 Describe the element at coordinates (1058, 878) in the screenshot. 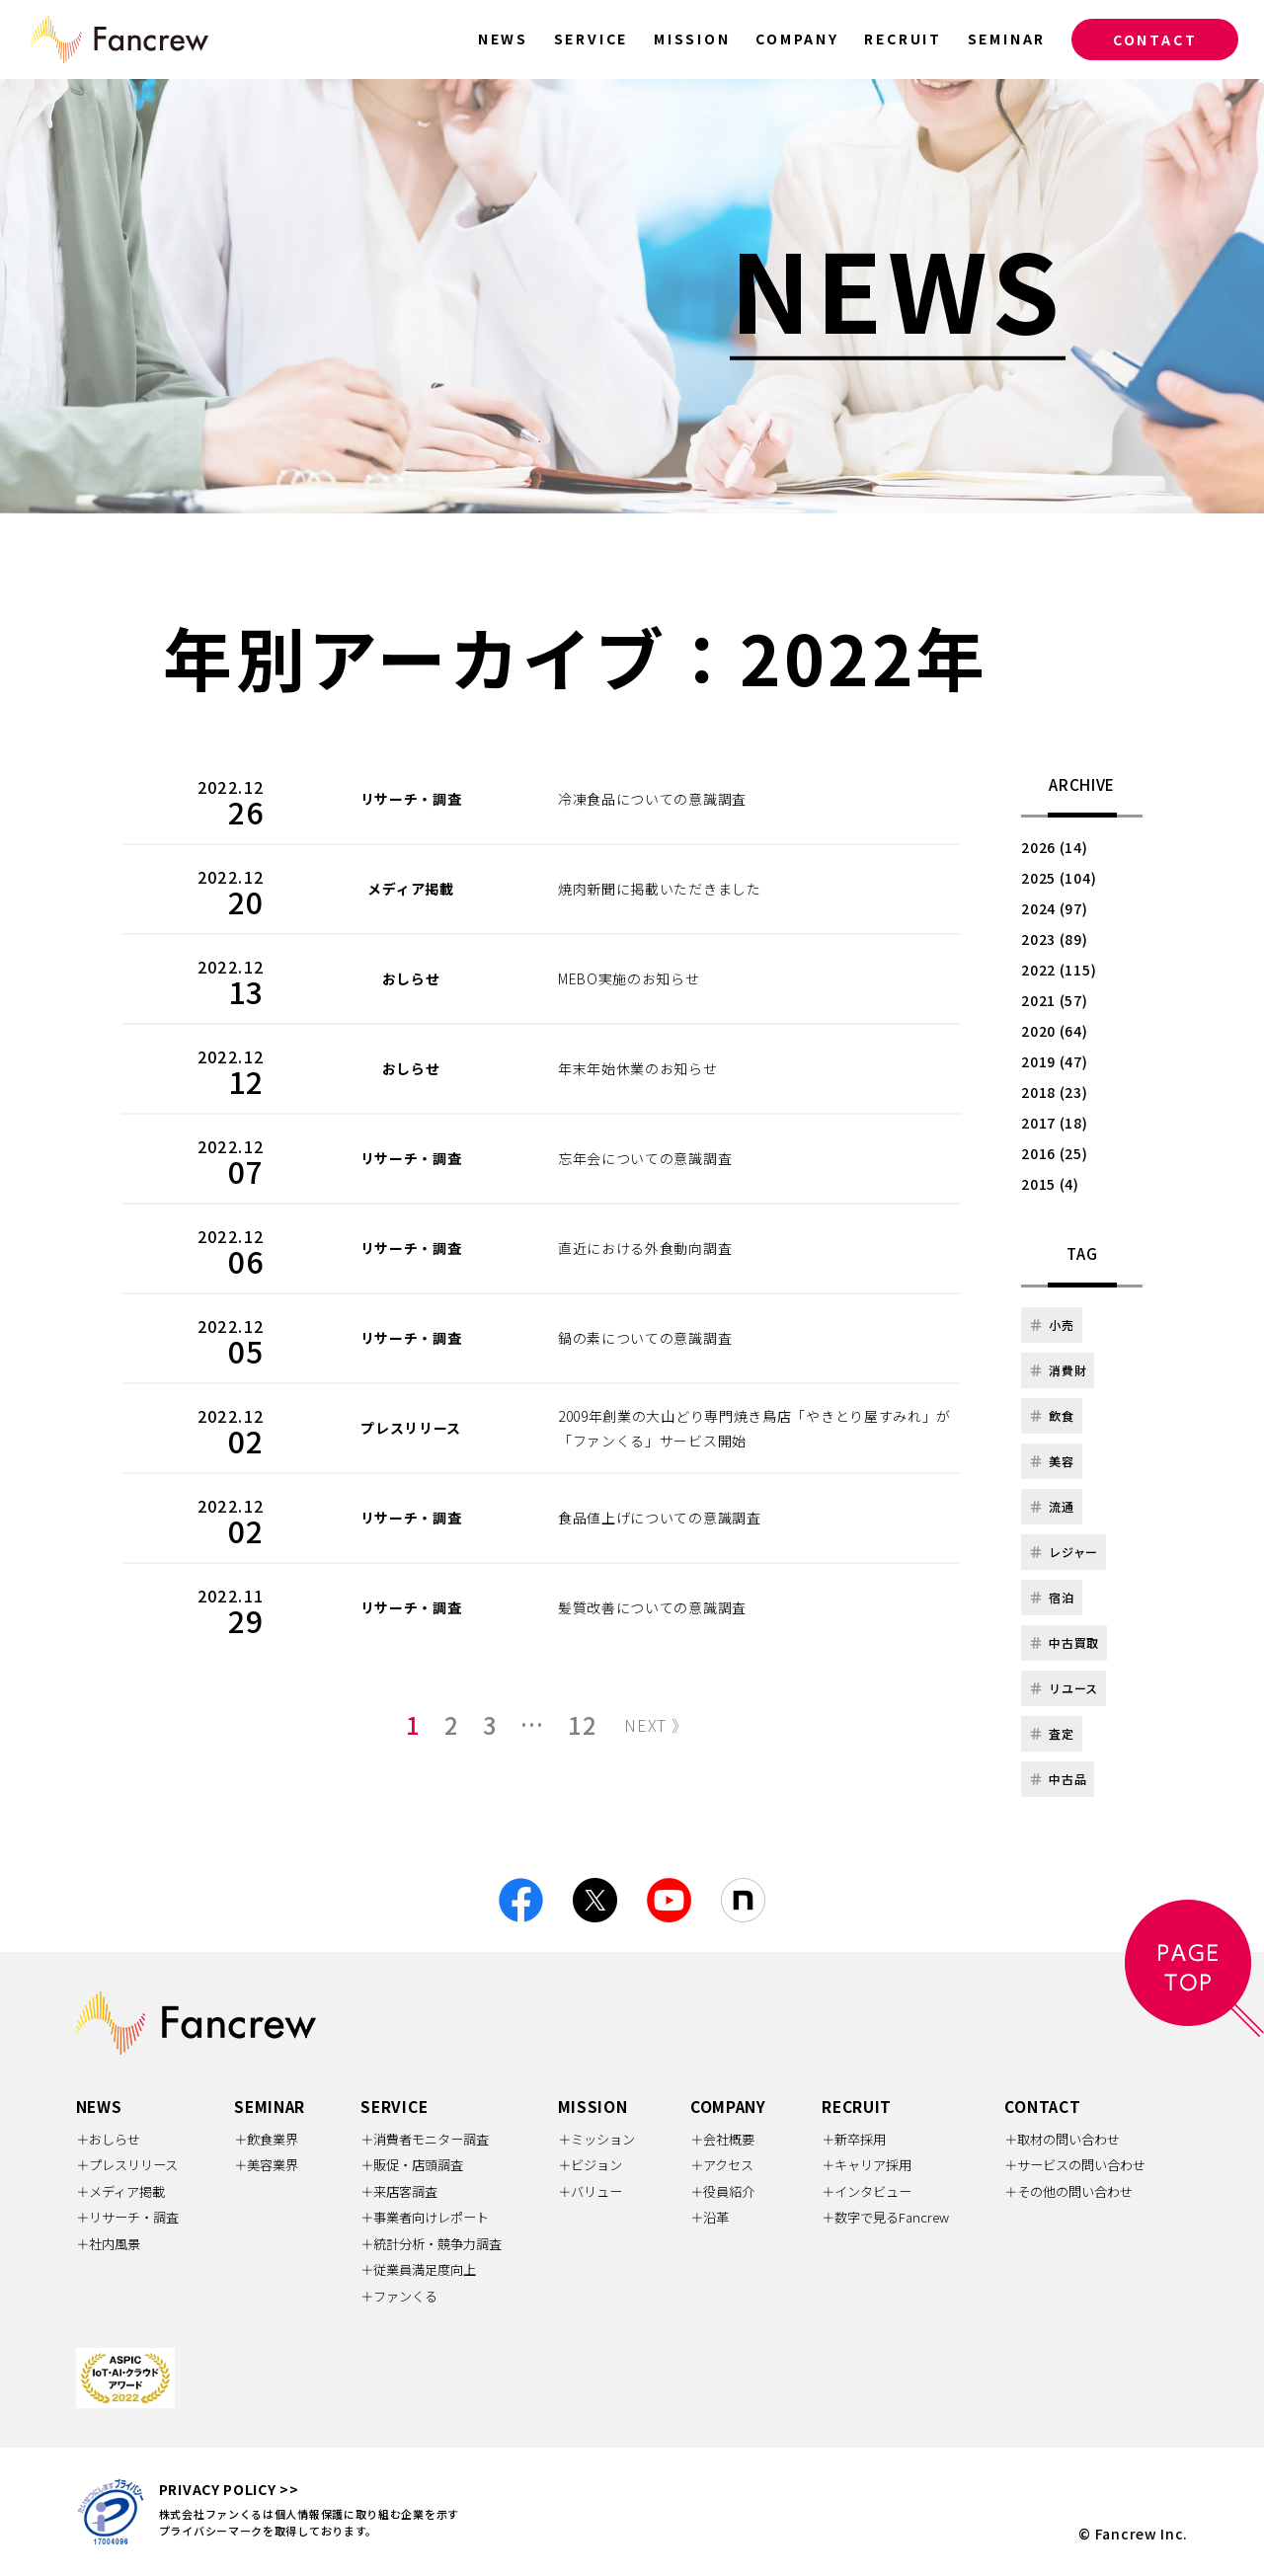

I see `2025 (104)` at that location.